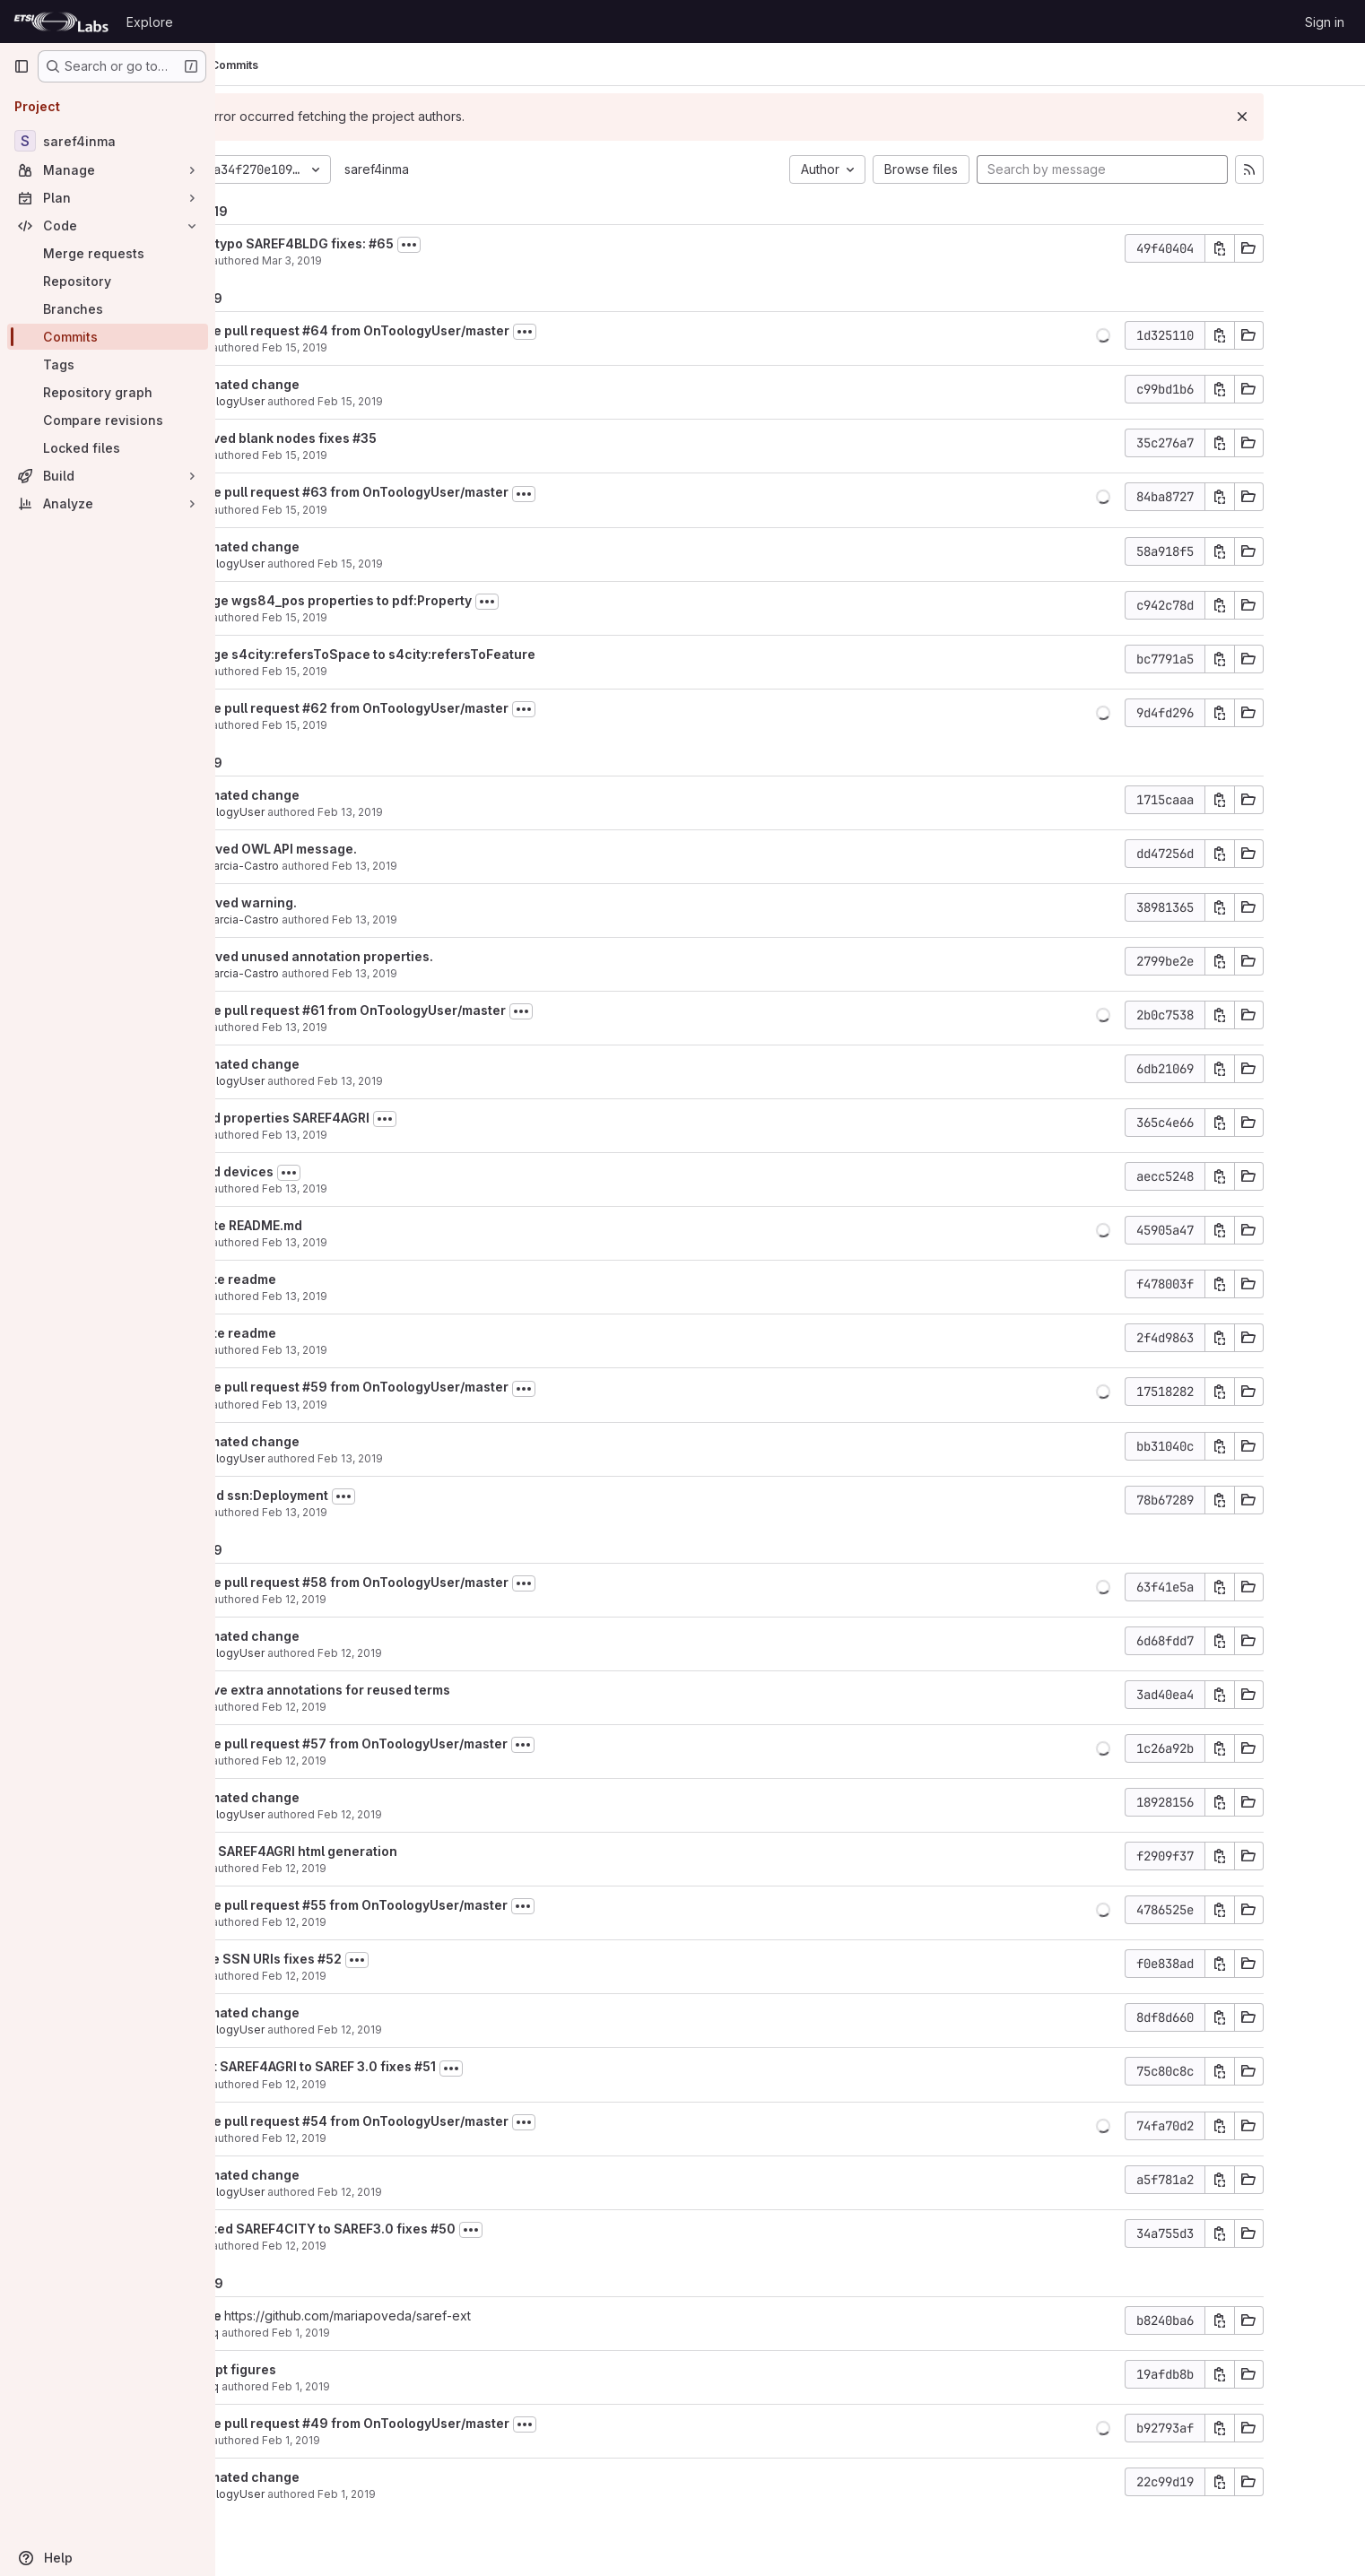 The width and height of the screenshot is (1365, 2576). I want to click on Feb 12, 2019 [Feb 12, 2019 8:45am], so click(386, 2138).